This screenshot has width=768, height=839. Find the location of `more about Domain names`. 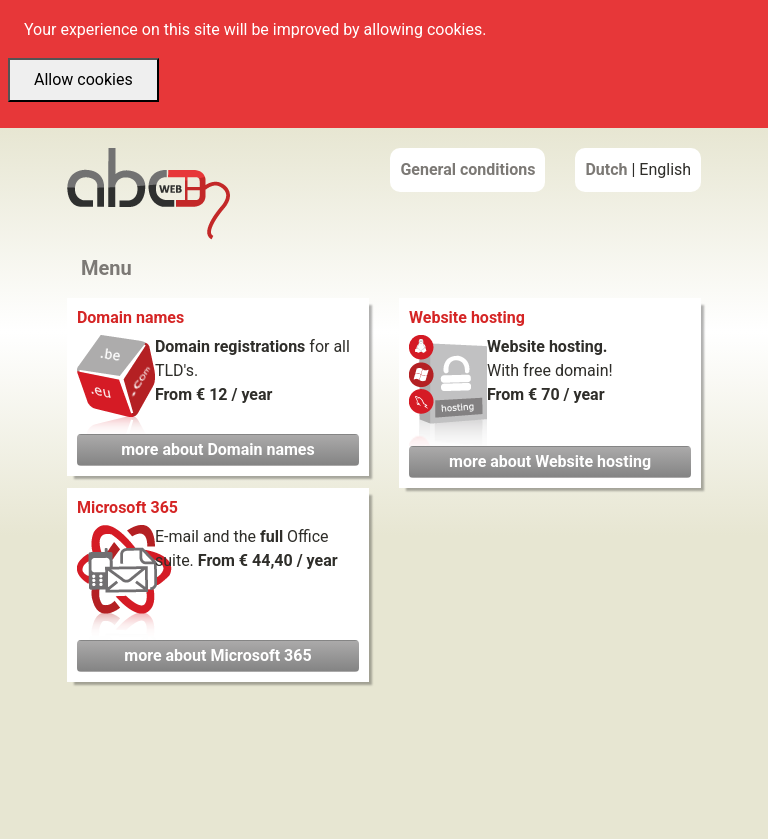

more about Domain names is located at coordinates (217, 449).